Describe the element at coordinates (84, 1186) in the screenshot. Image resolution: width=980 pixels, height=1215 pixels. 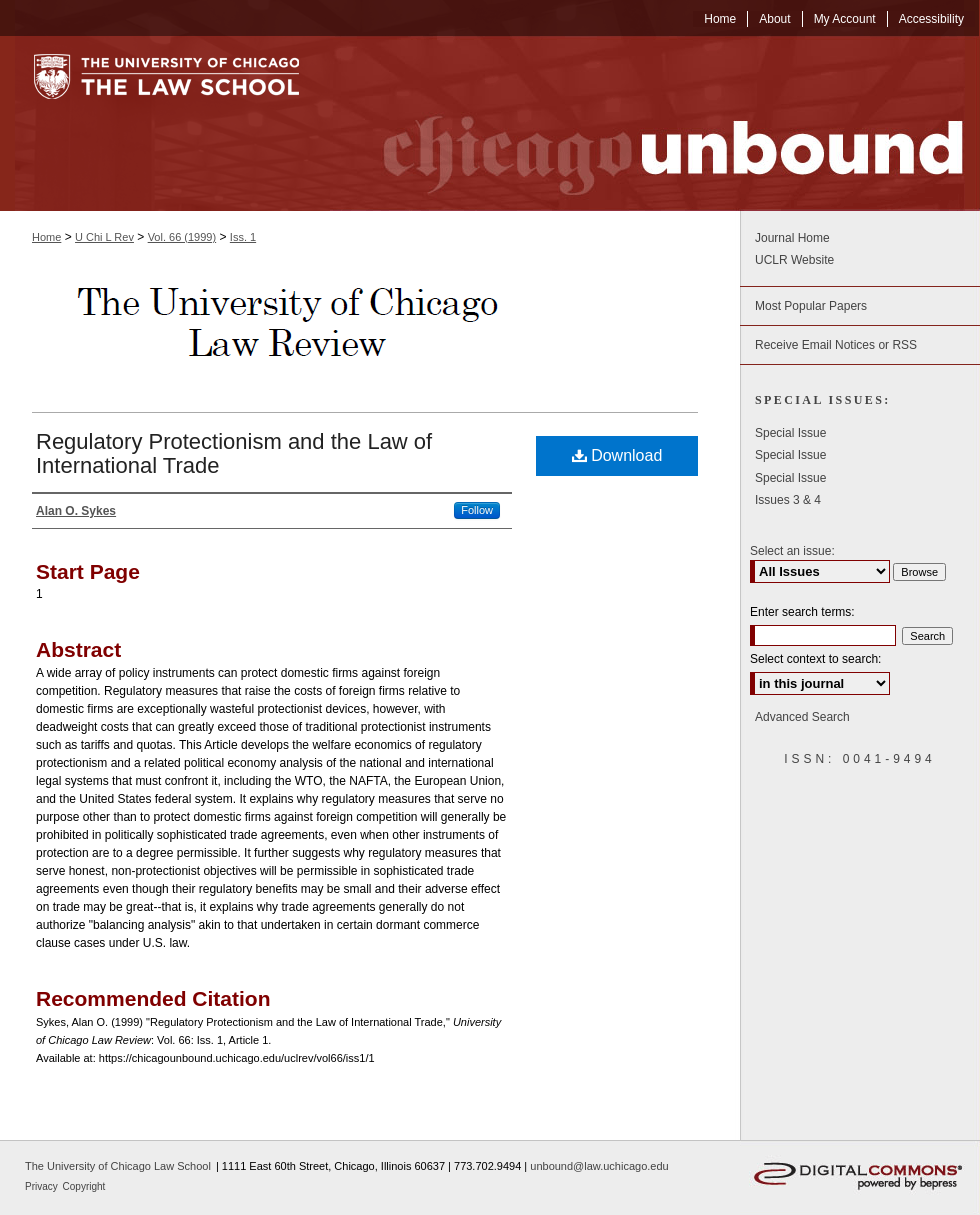
I see `Copyright` at that location.